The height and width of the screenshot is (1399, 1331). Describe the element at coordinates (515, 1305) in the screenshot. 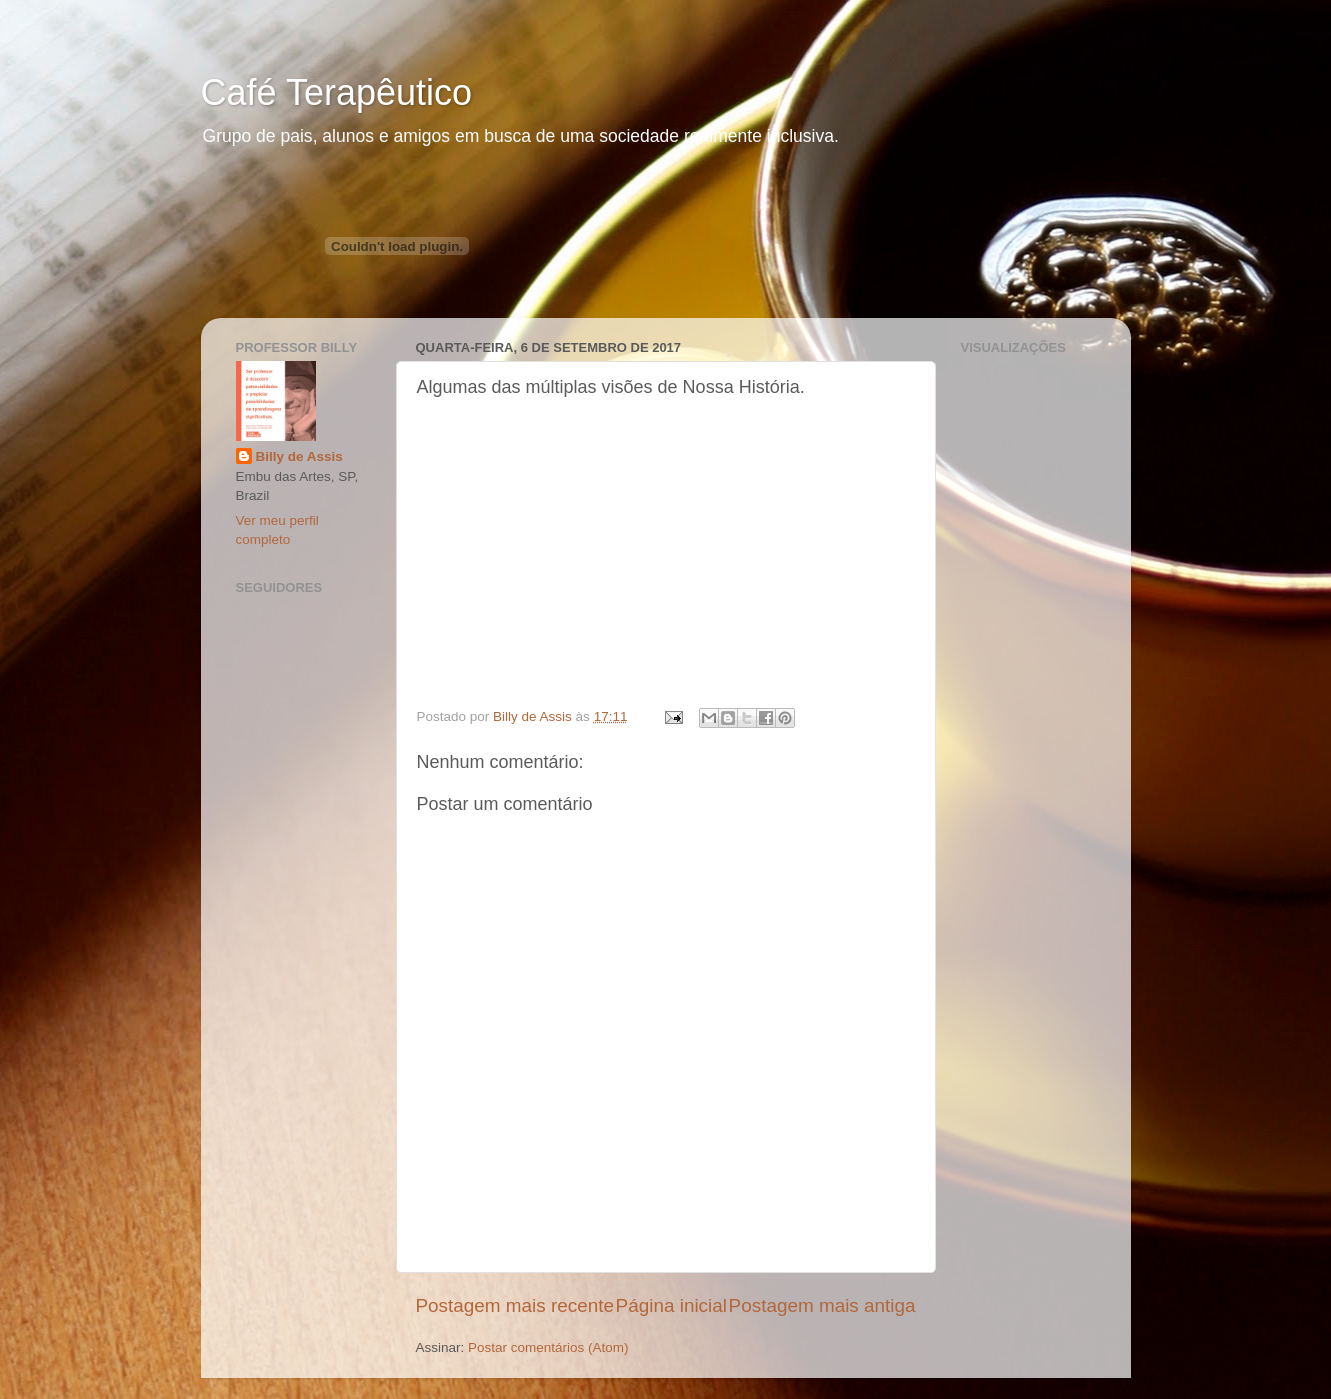

I see `Postagem mais recente` at that location.